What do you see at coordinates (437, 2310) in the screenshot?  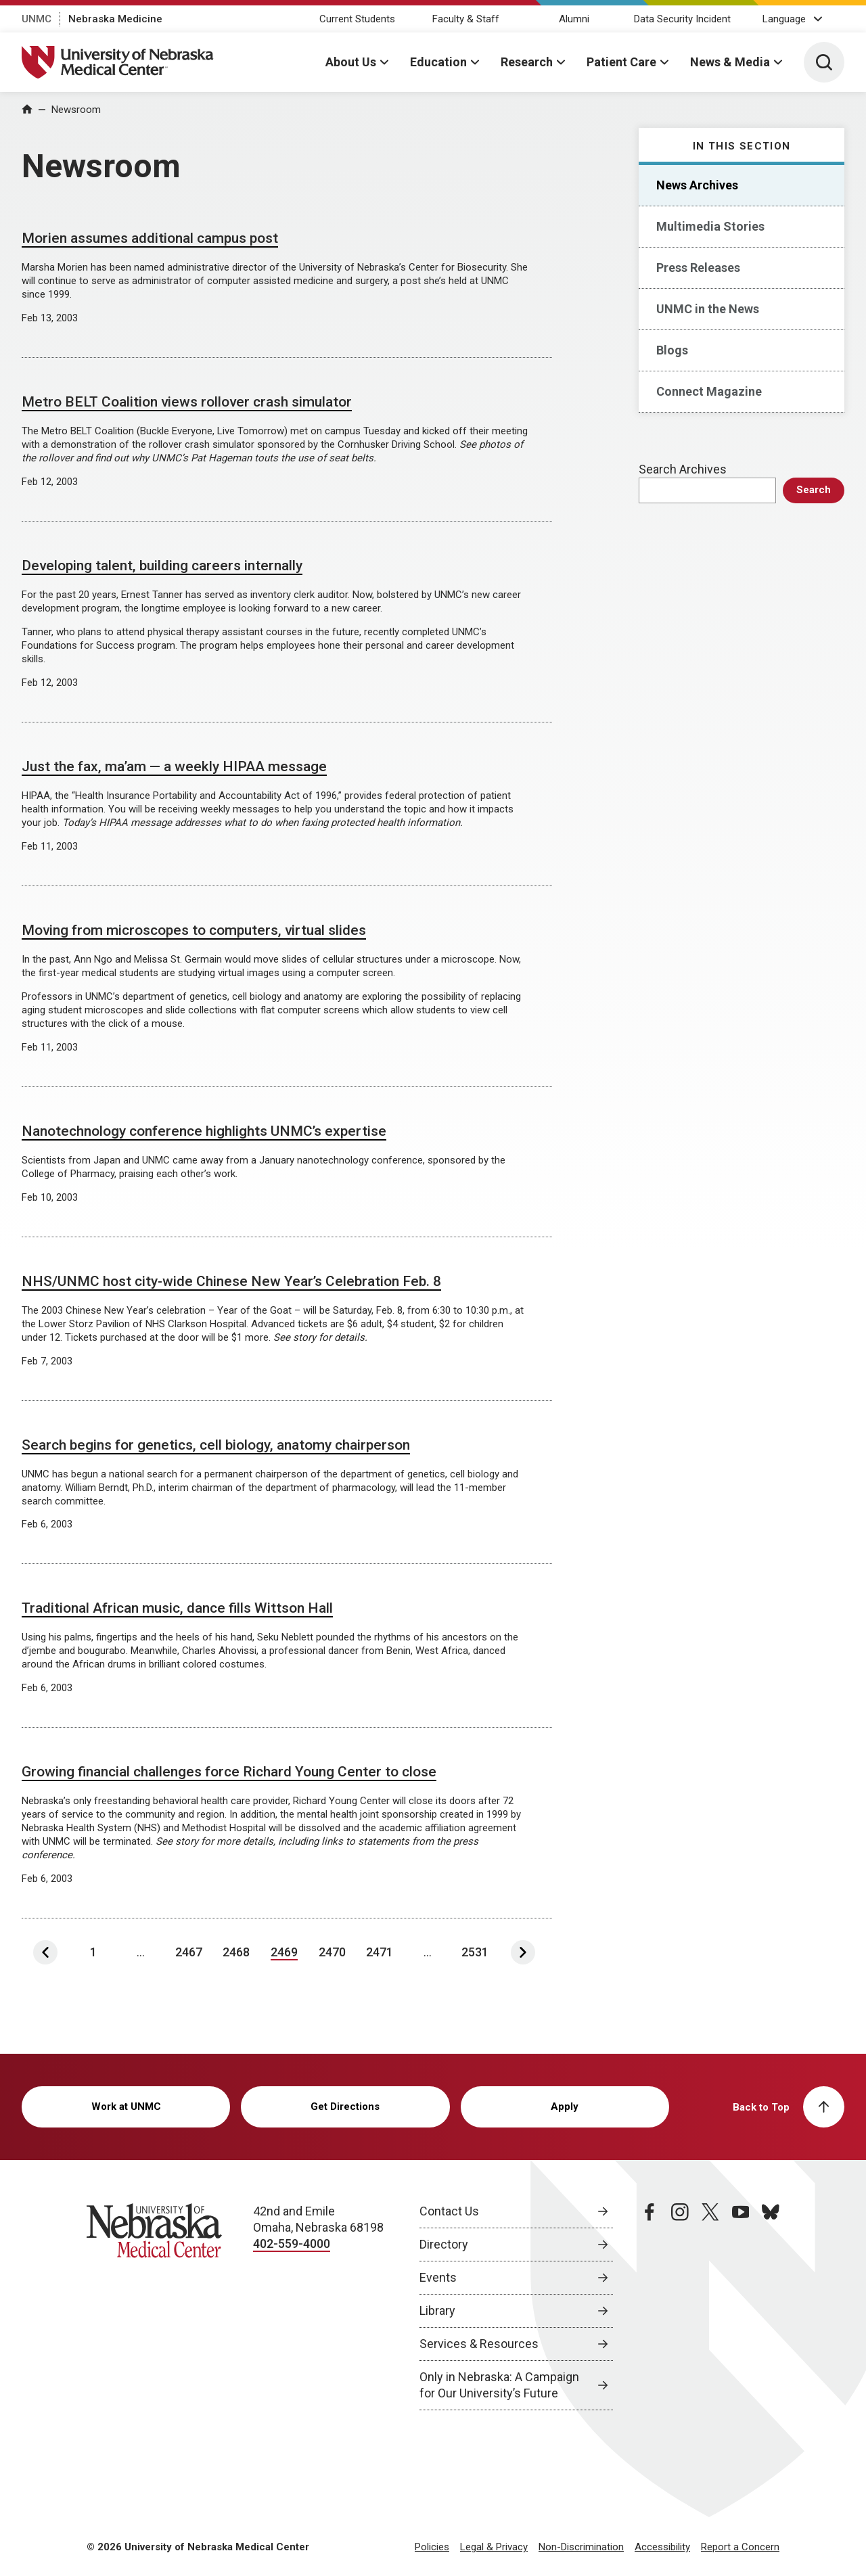 I see `Library` at bounding box center [437, 2310].